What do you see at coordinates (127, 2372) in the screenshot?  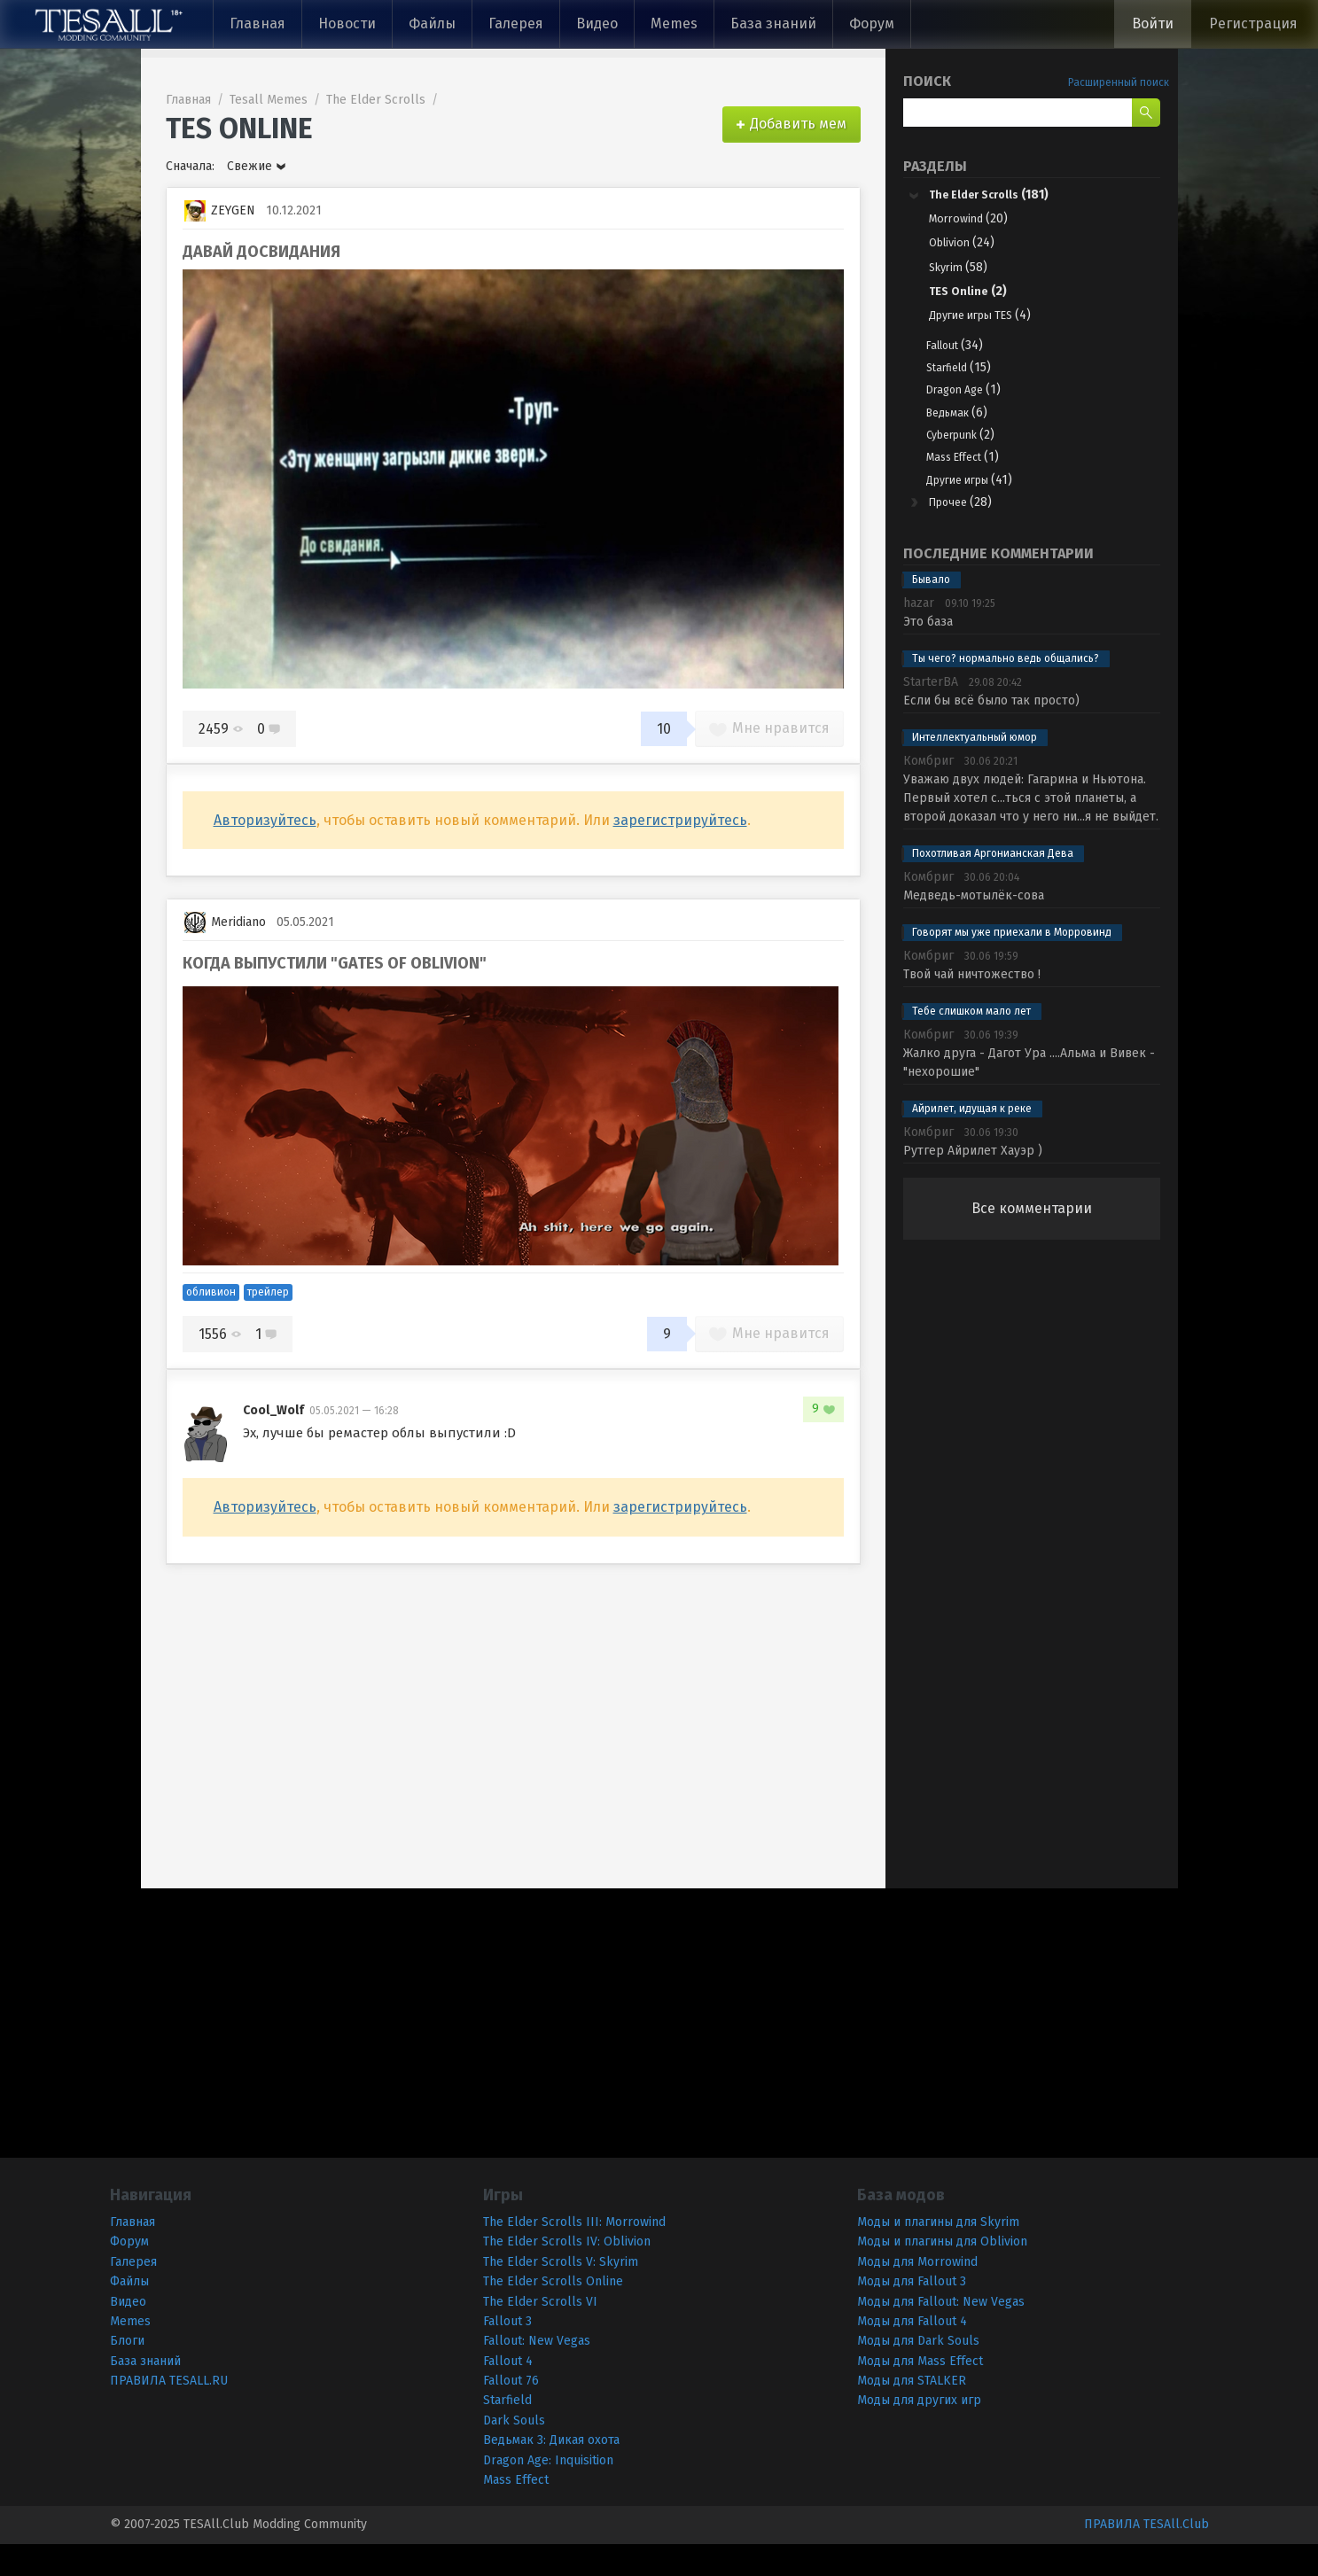 I see `Блоги` at bounding box center [127, 2372].